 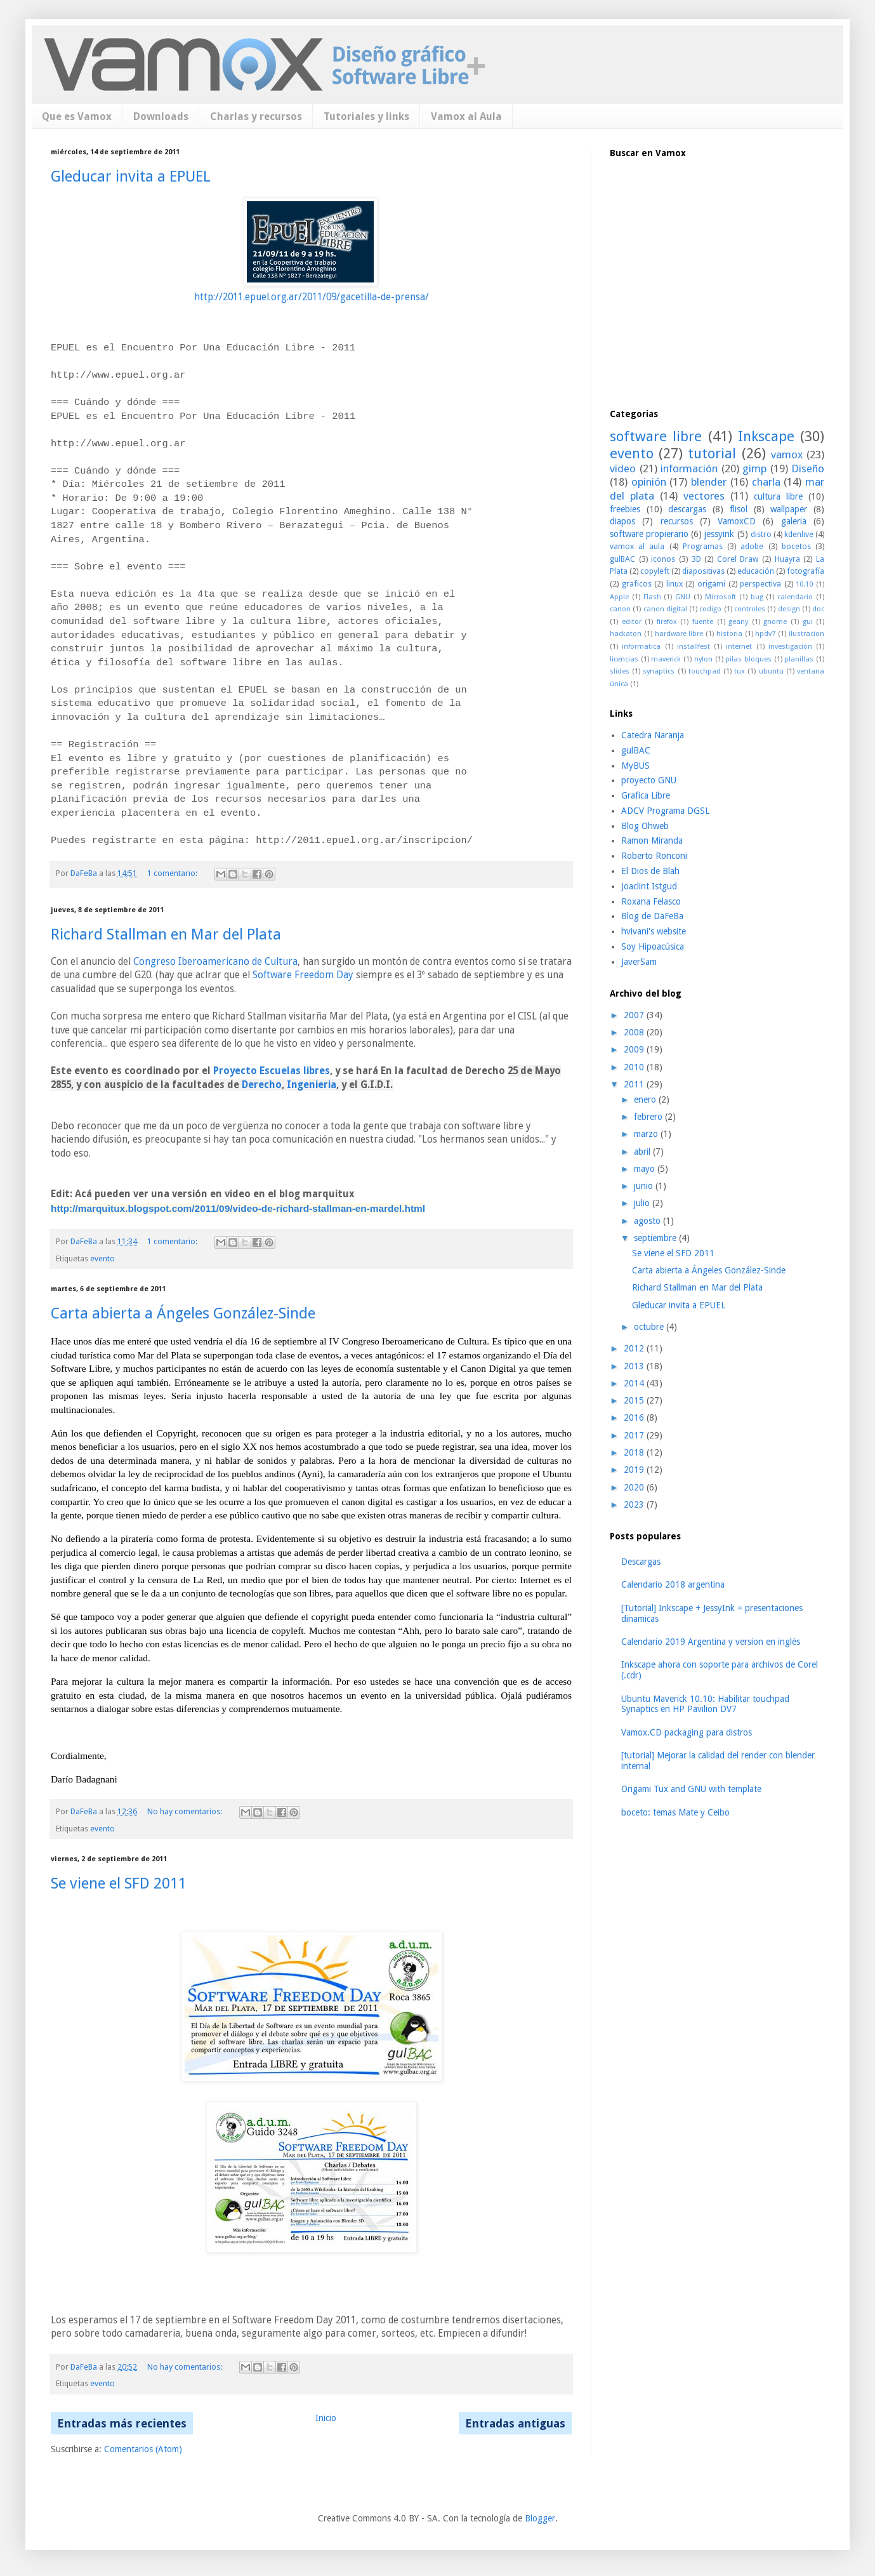 What do you see at coordinates (635, 1487) in the screenshot?
I see `2020` at bounding box center [635, 1487].